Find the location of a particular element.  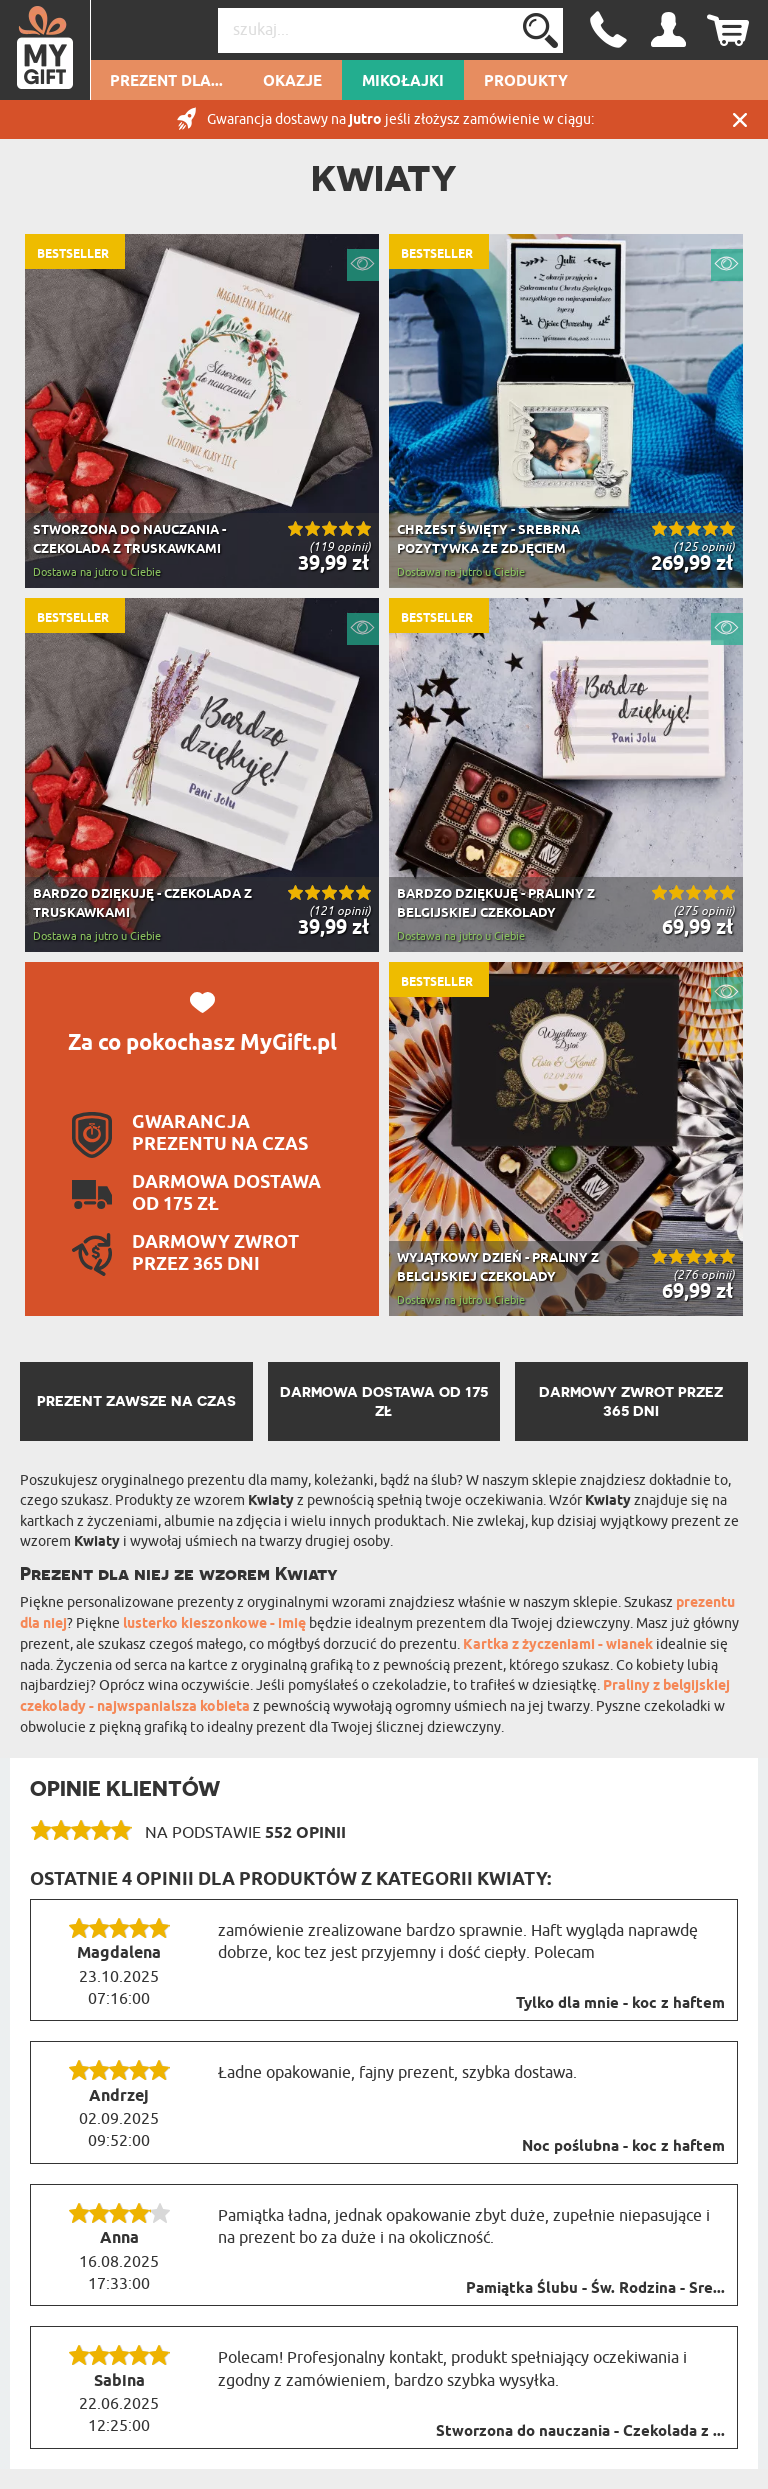

Zamknij is located at coordinates (740, 119).